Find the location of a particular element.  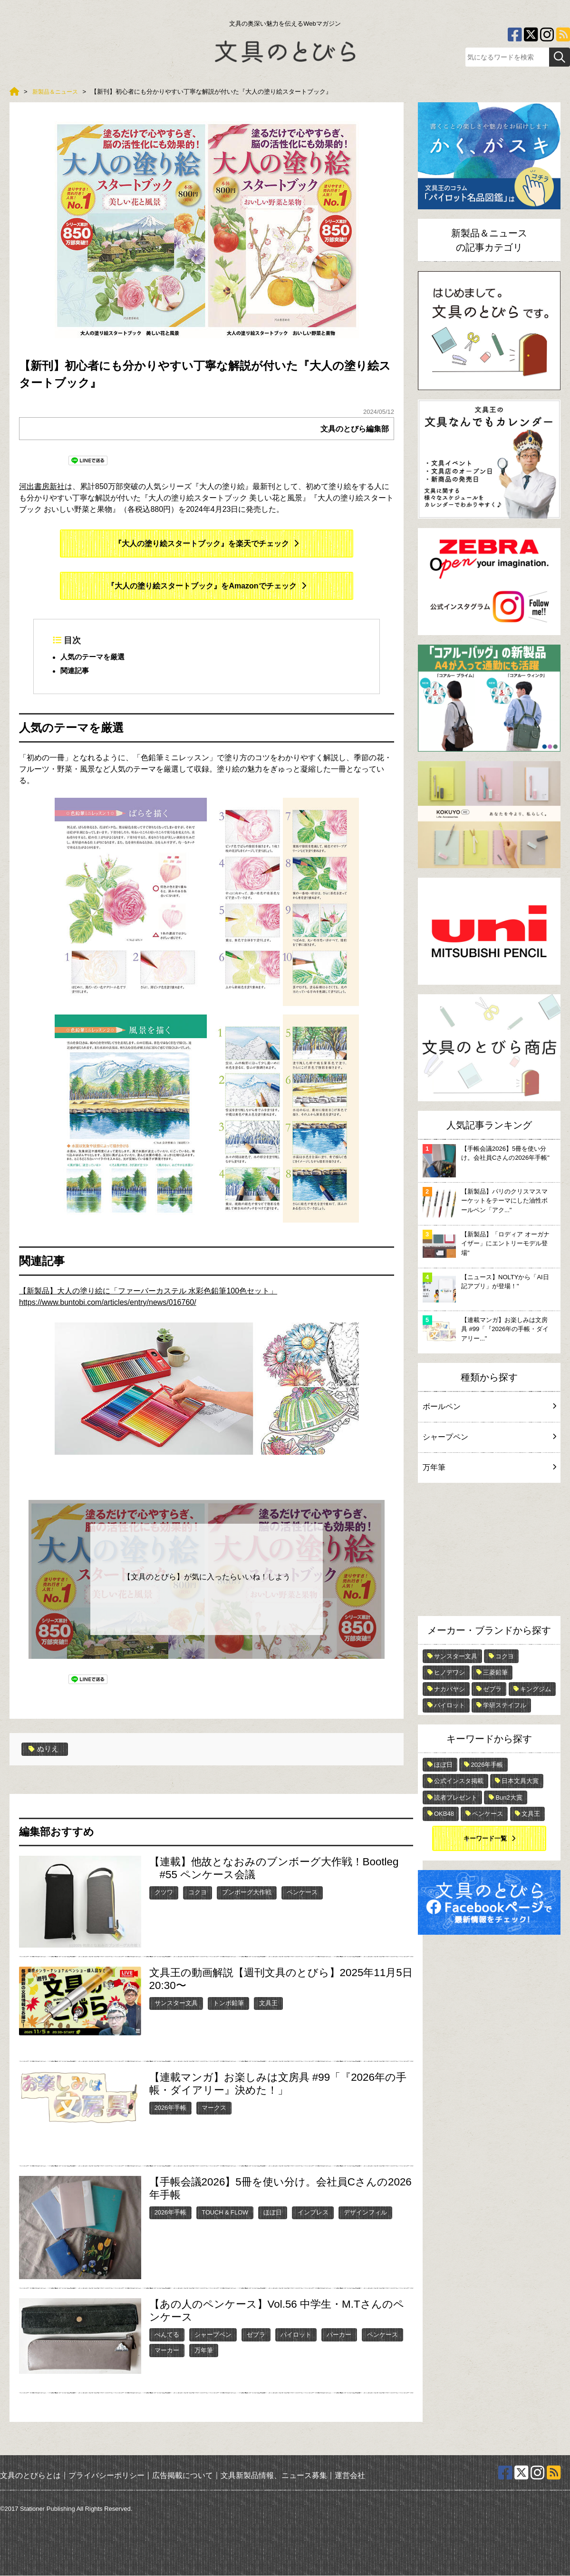

『大人の塗り絵スタートブック』を楽天でチェック is located at coordinates (201, 543).